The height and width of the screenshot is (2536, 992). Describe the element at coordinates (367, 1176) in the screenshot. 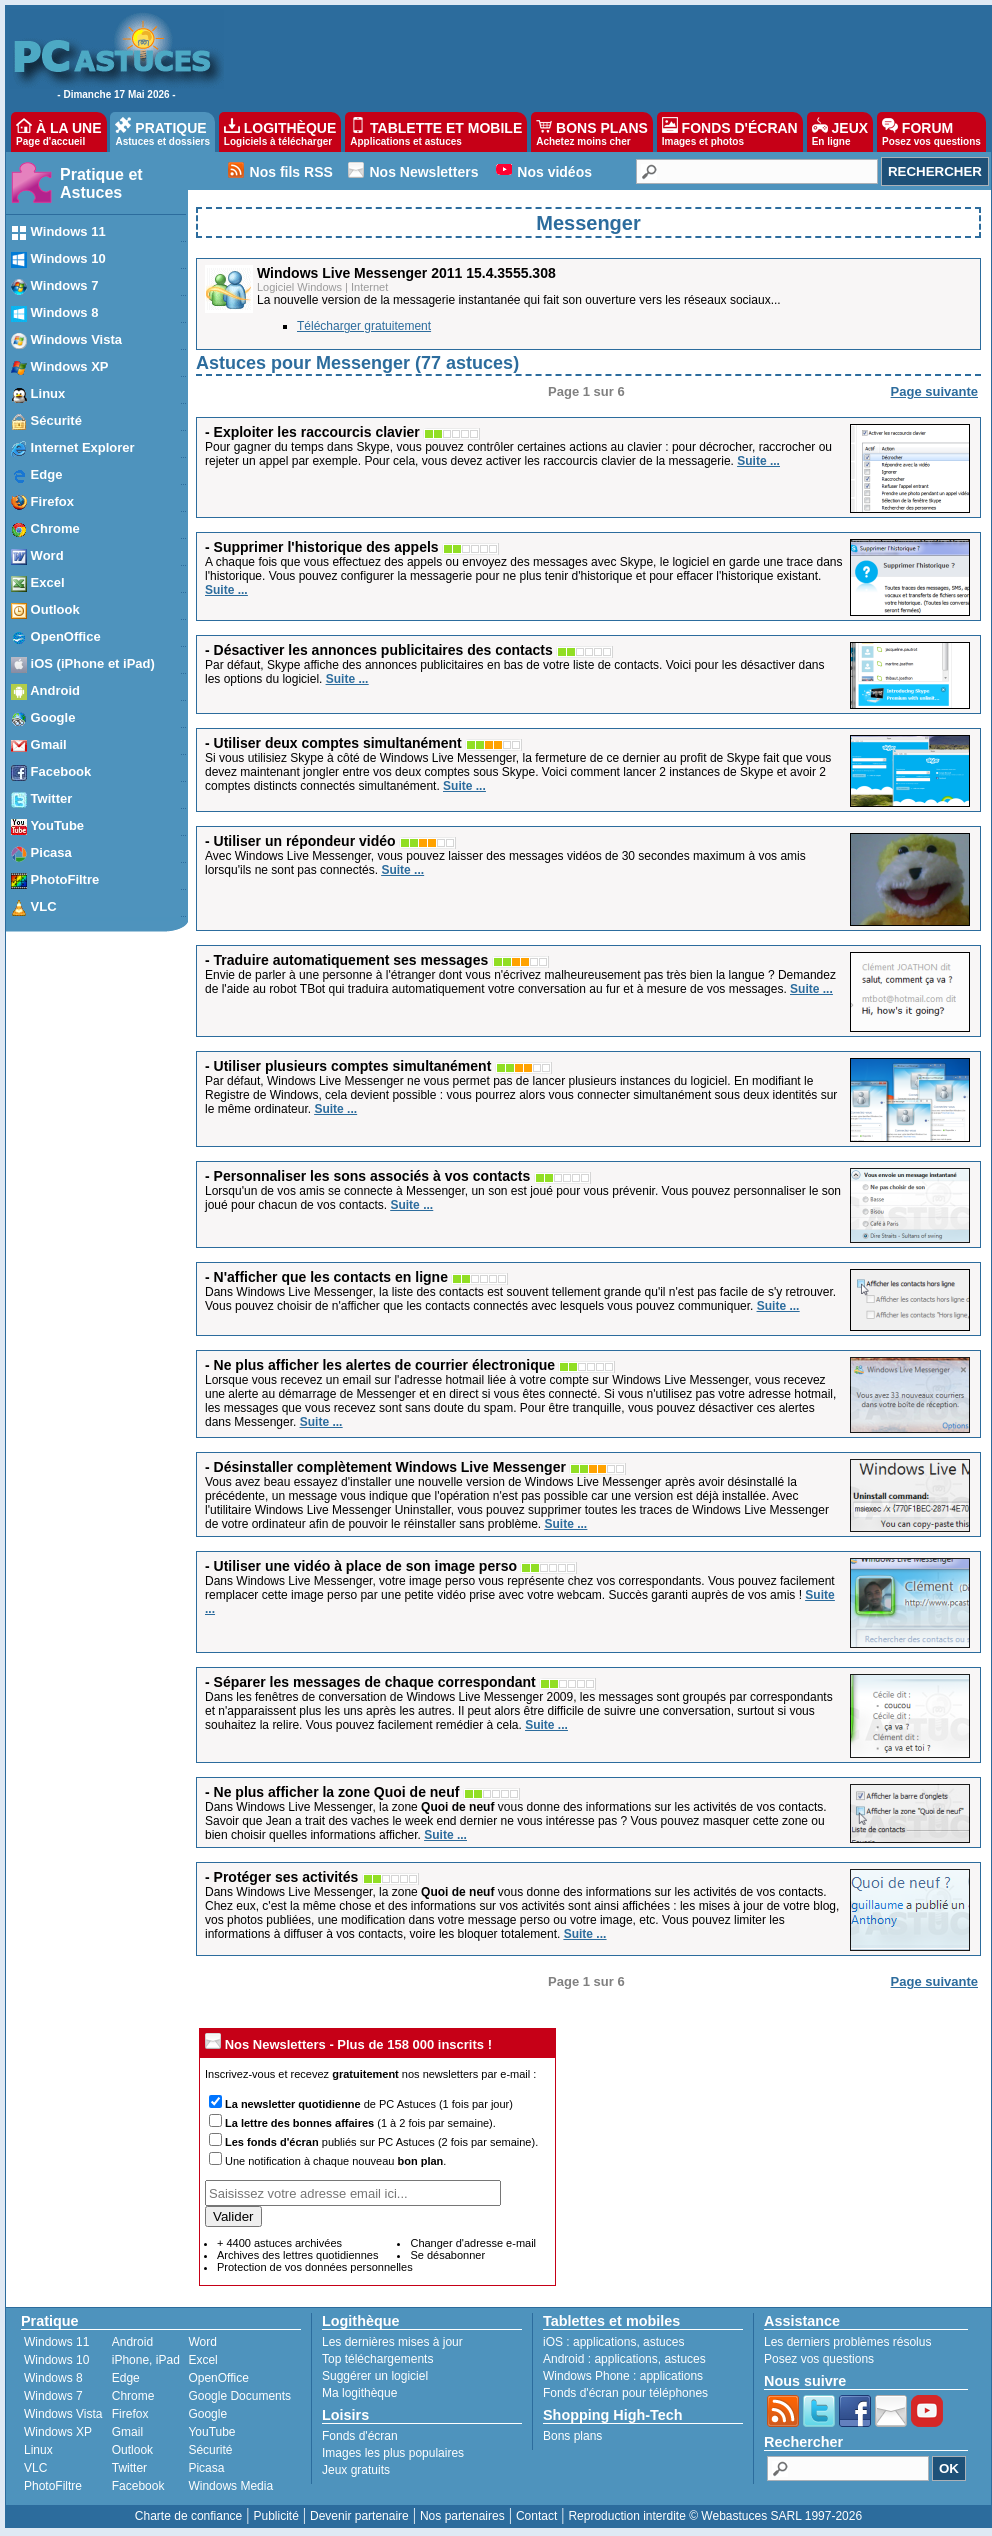

I see `- Personnaliser les sons associés à vos contacts` at that location.